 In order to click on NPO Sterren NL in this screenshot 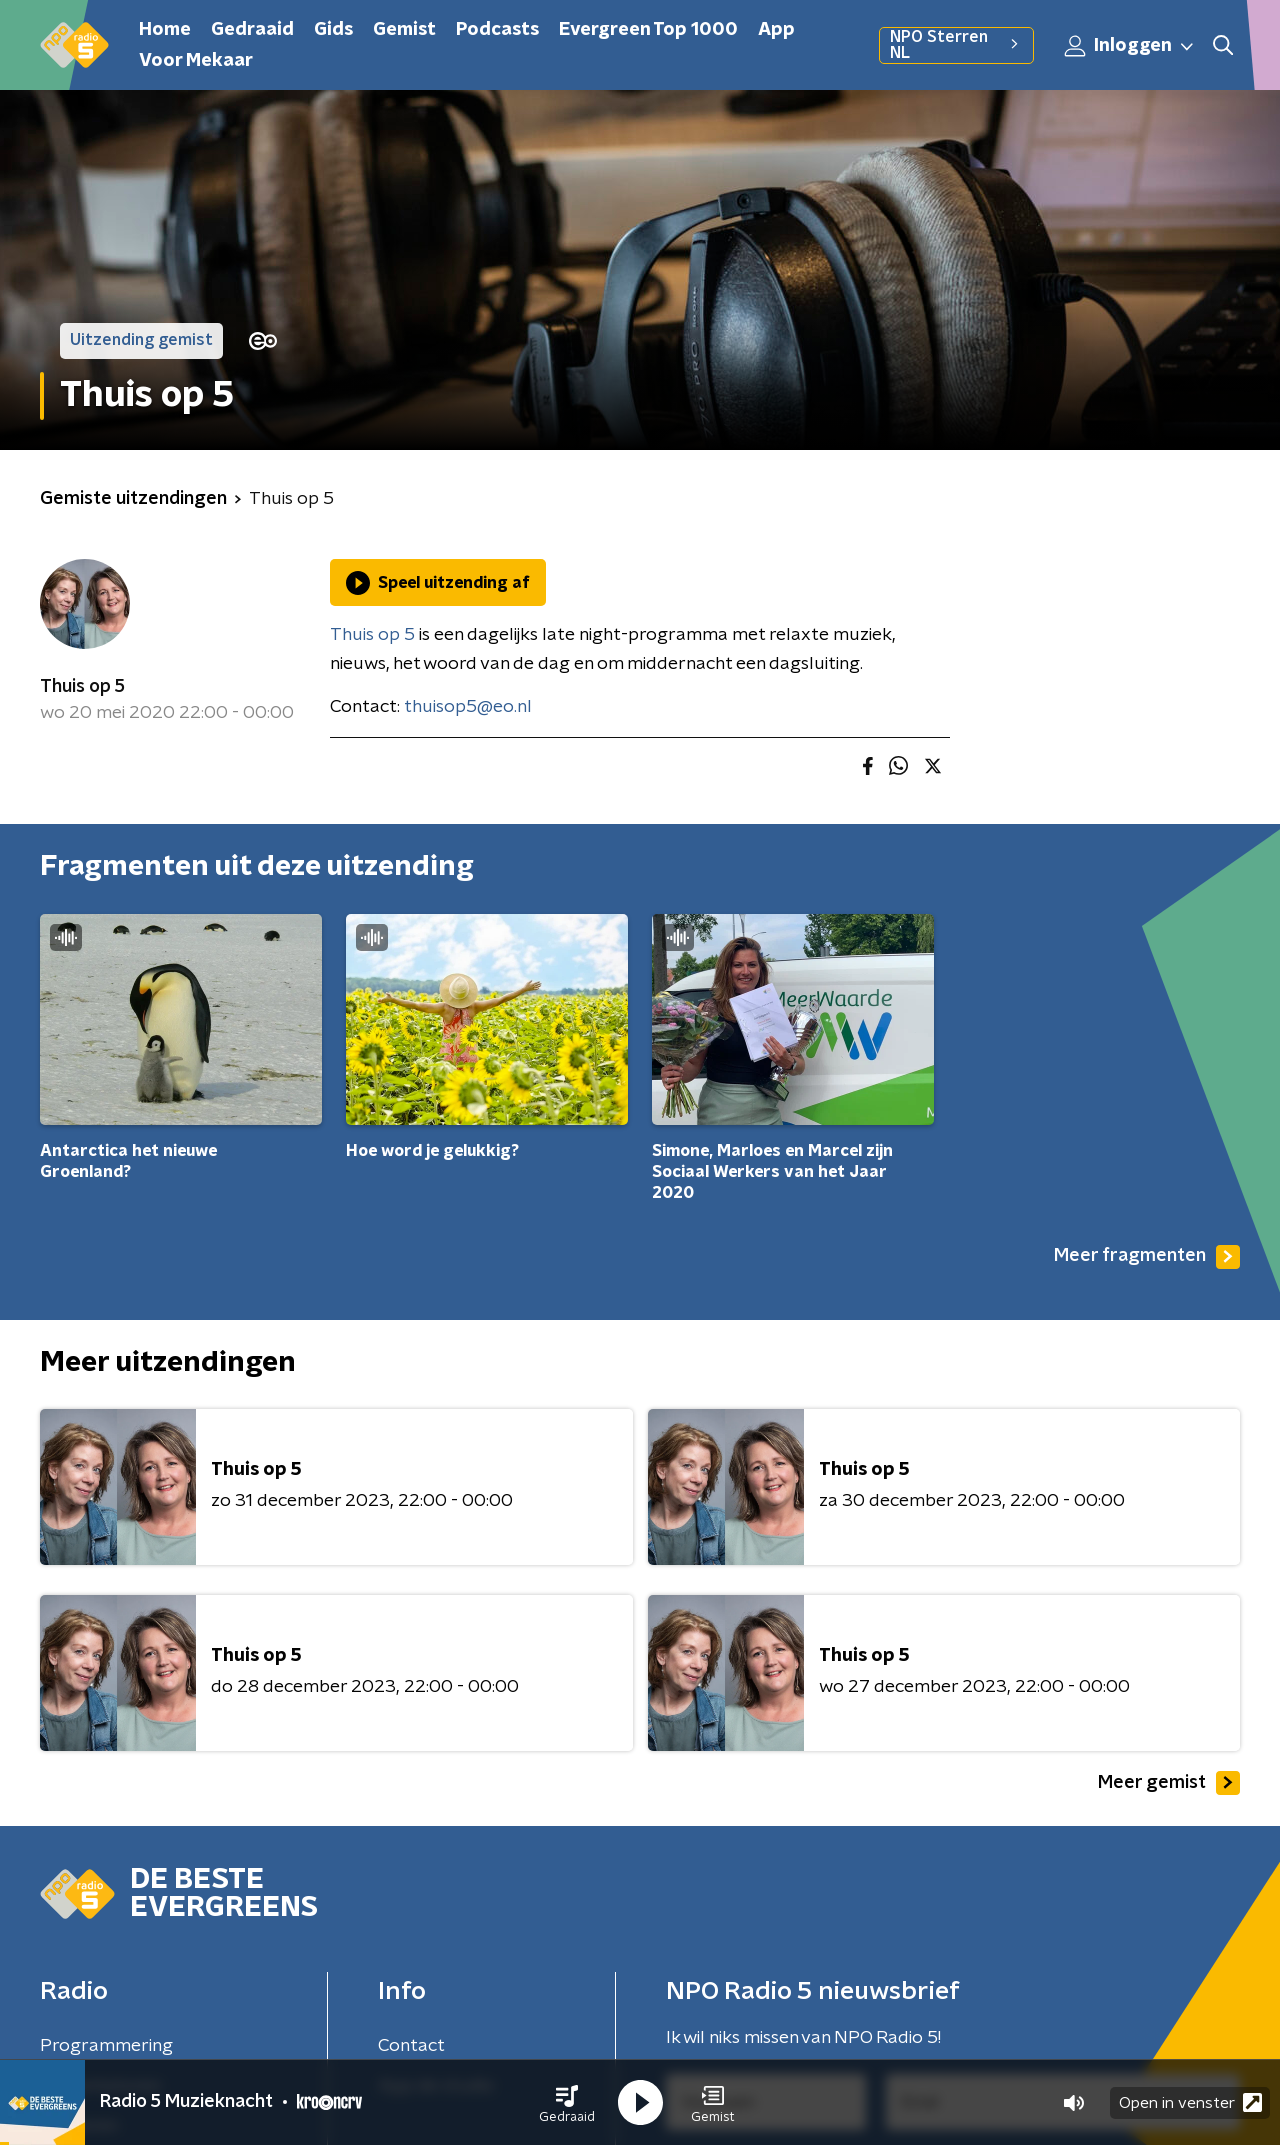, I will do `click(956, 45)`.